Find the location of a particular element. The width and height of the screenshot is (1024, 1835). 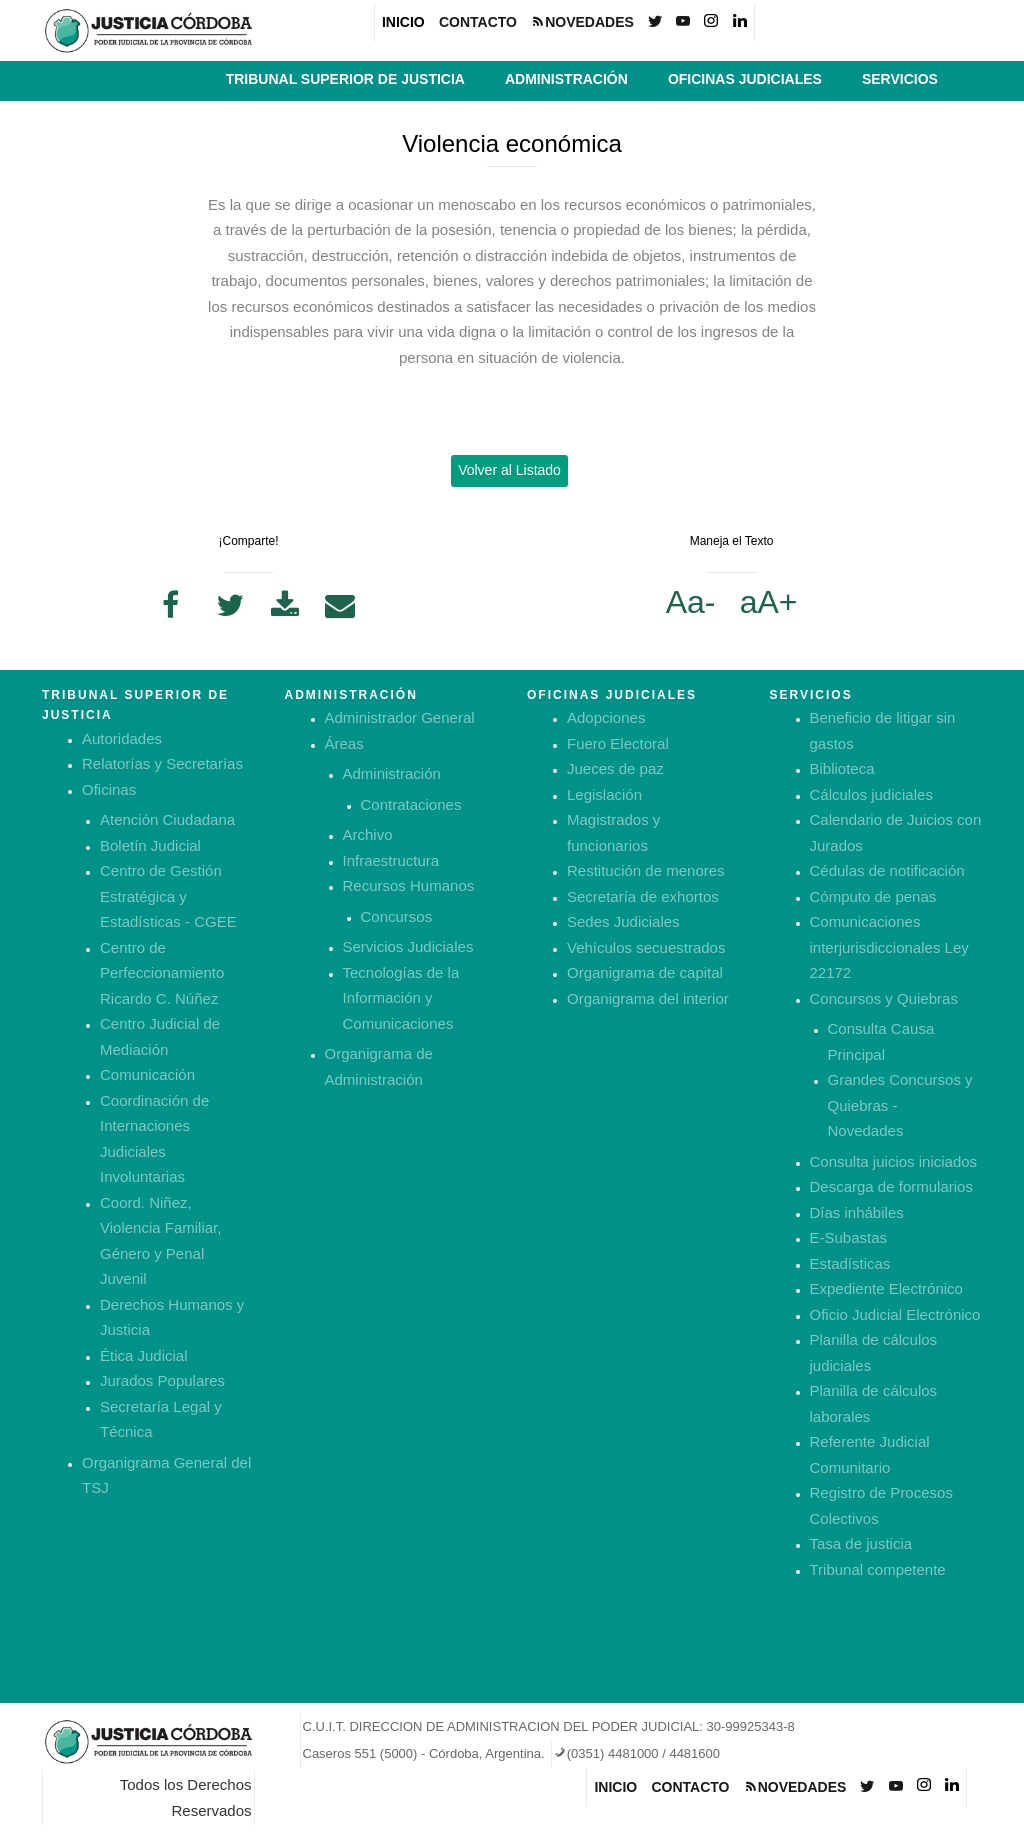

Oficinas is located at coordinates (109, 789).